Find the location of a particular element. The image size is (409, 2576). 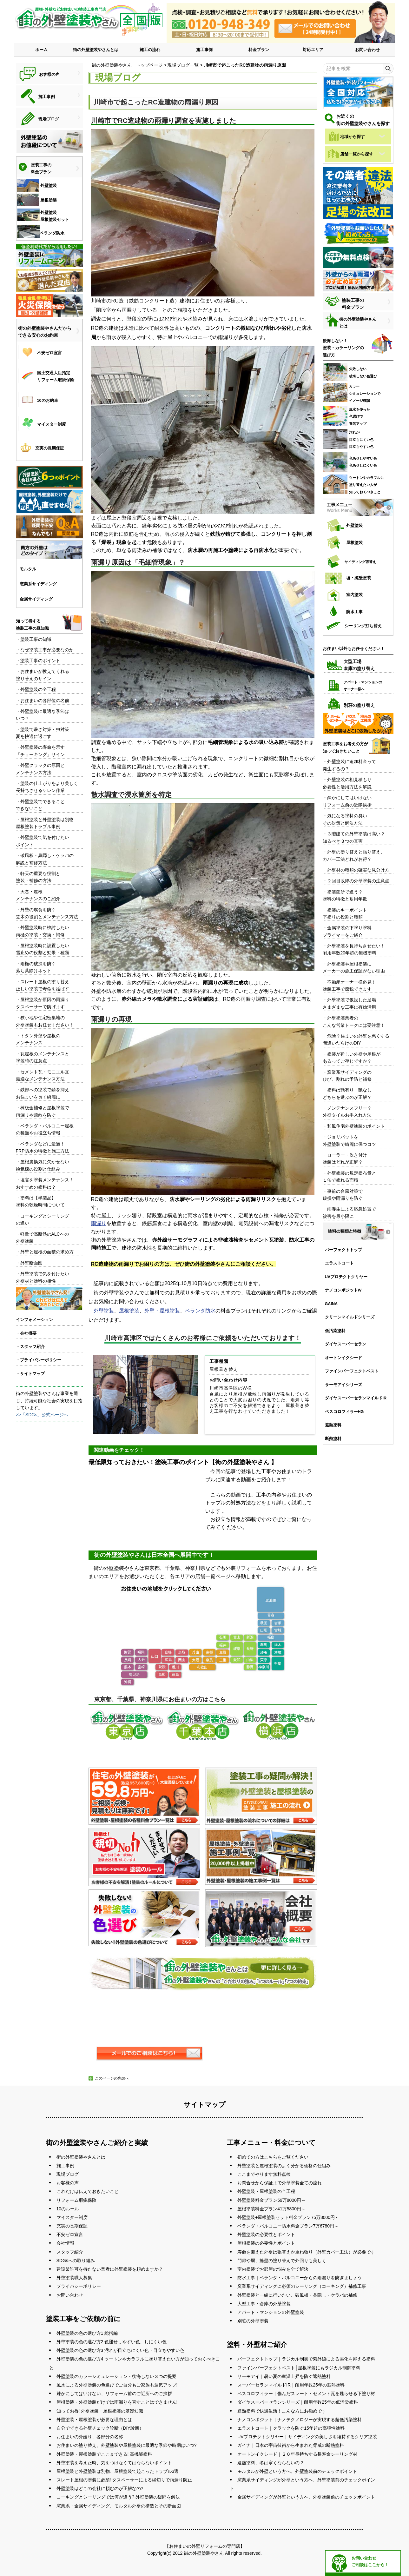

お問い合わせ is located at coordinates (367, 49).